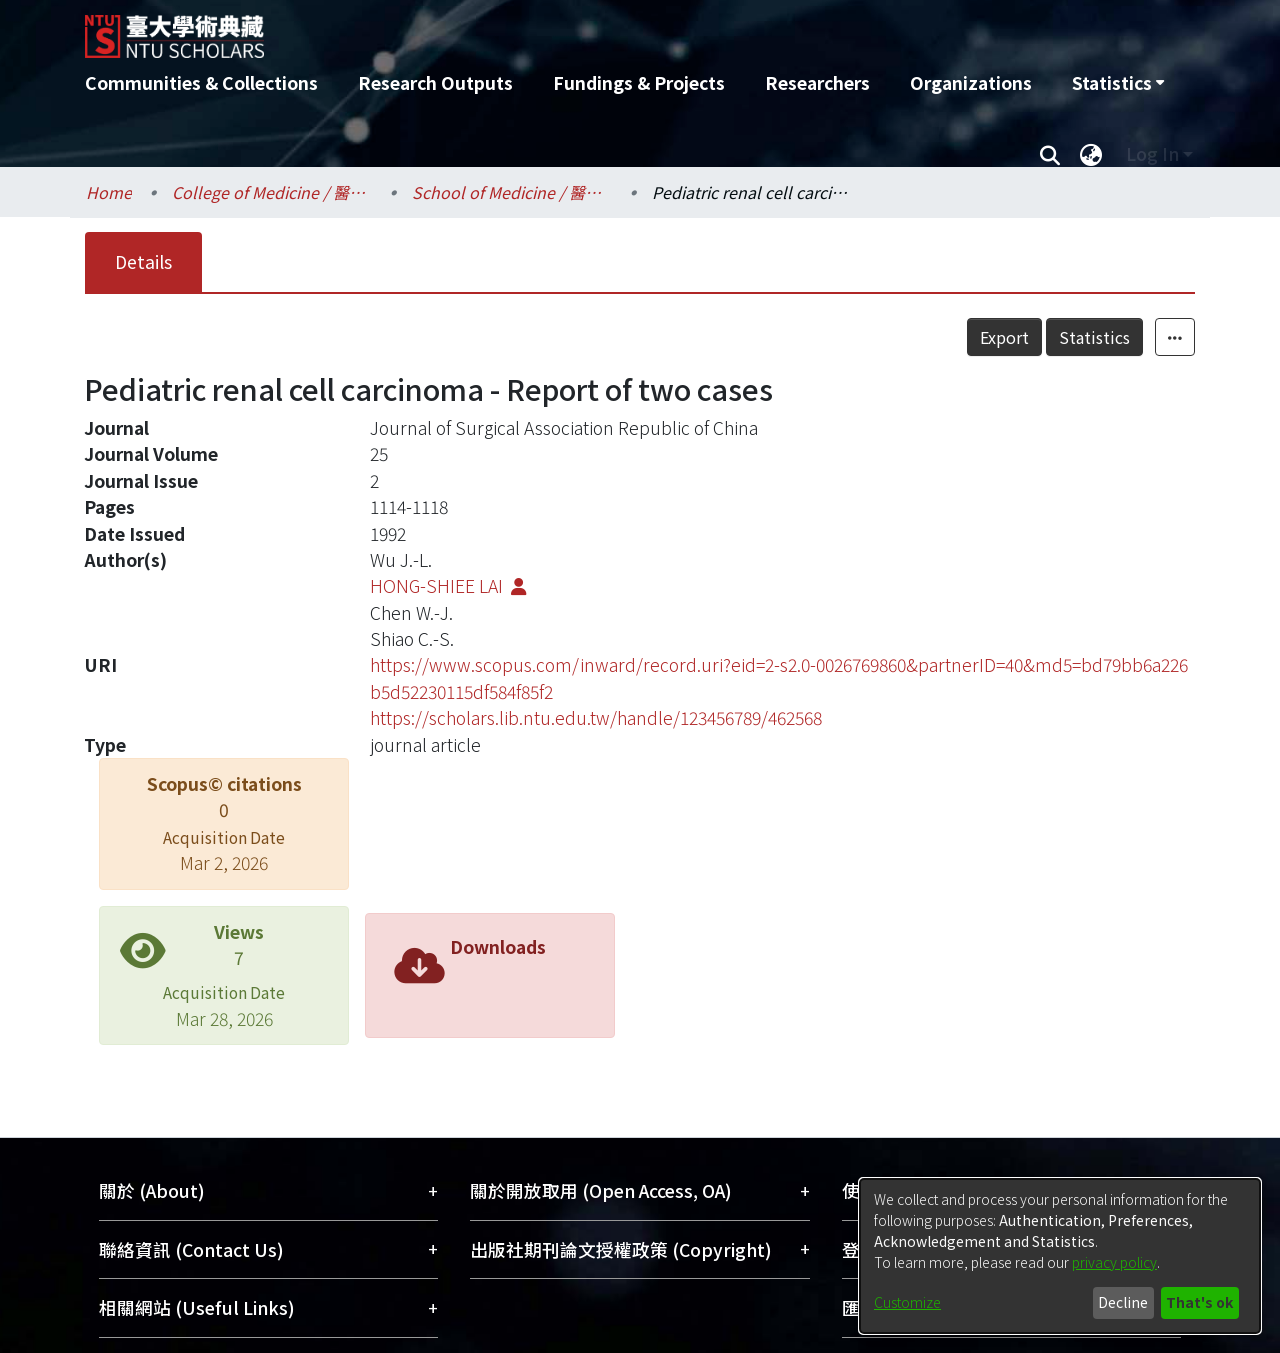  I want to click on Fundings & Projects [menuitem], so click(639, 82).